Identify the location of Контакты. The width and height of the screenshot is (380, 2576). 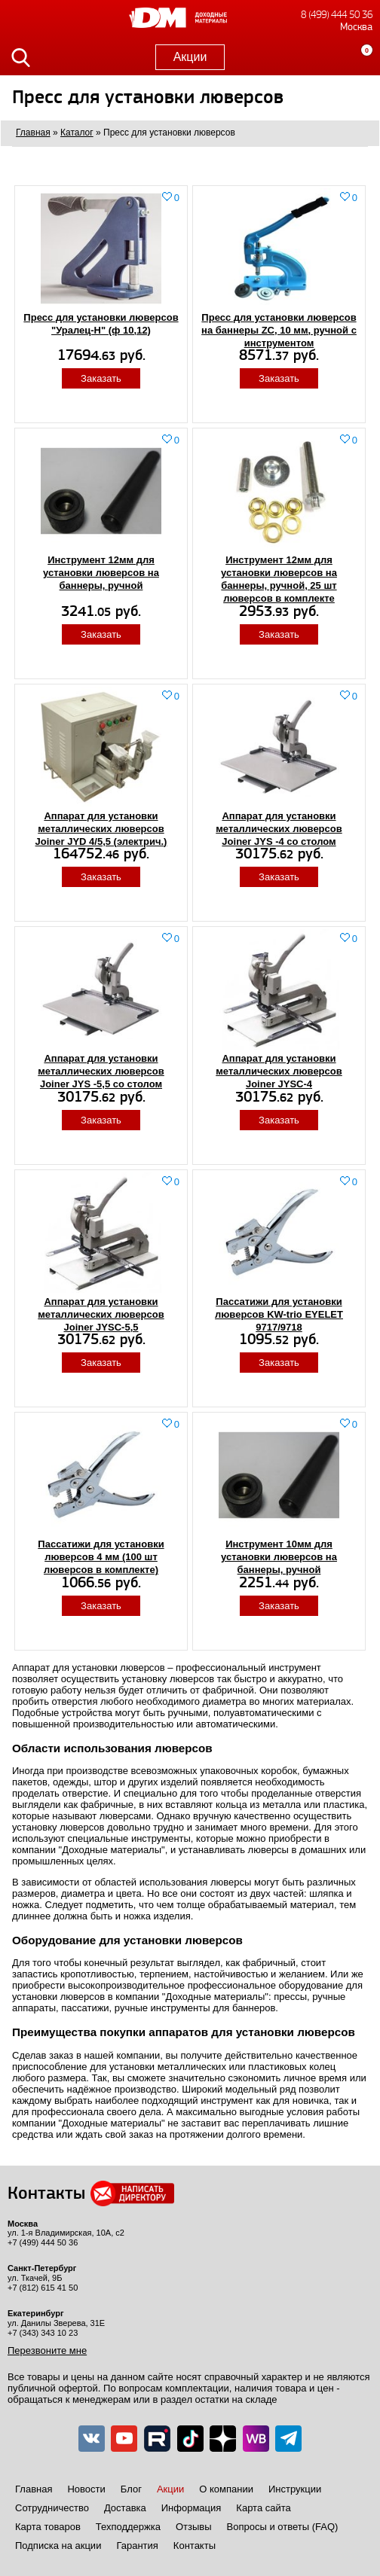
(194, 2545).